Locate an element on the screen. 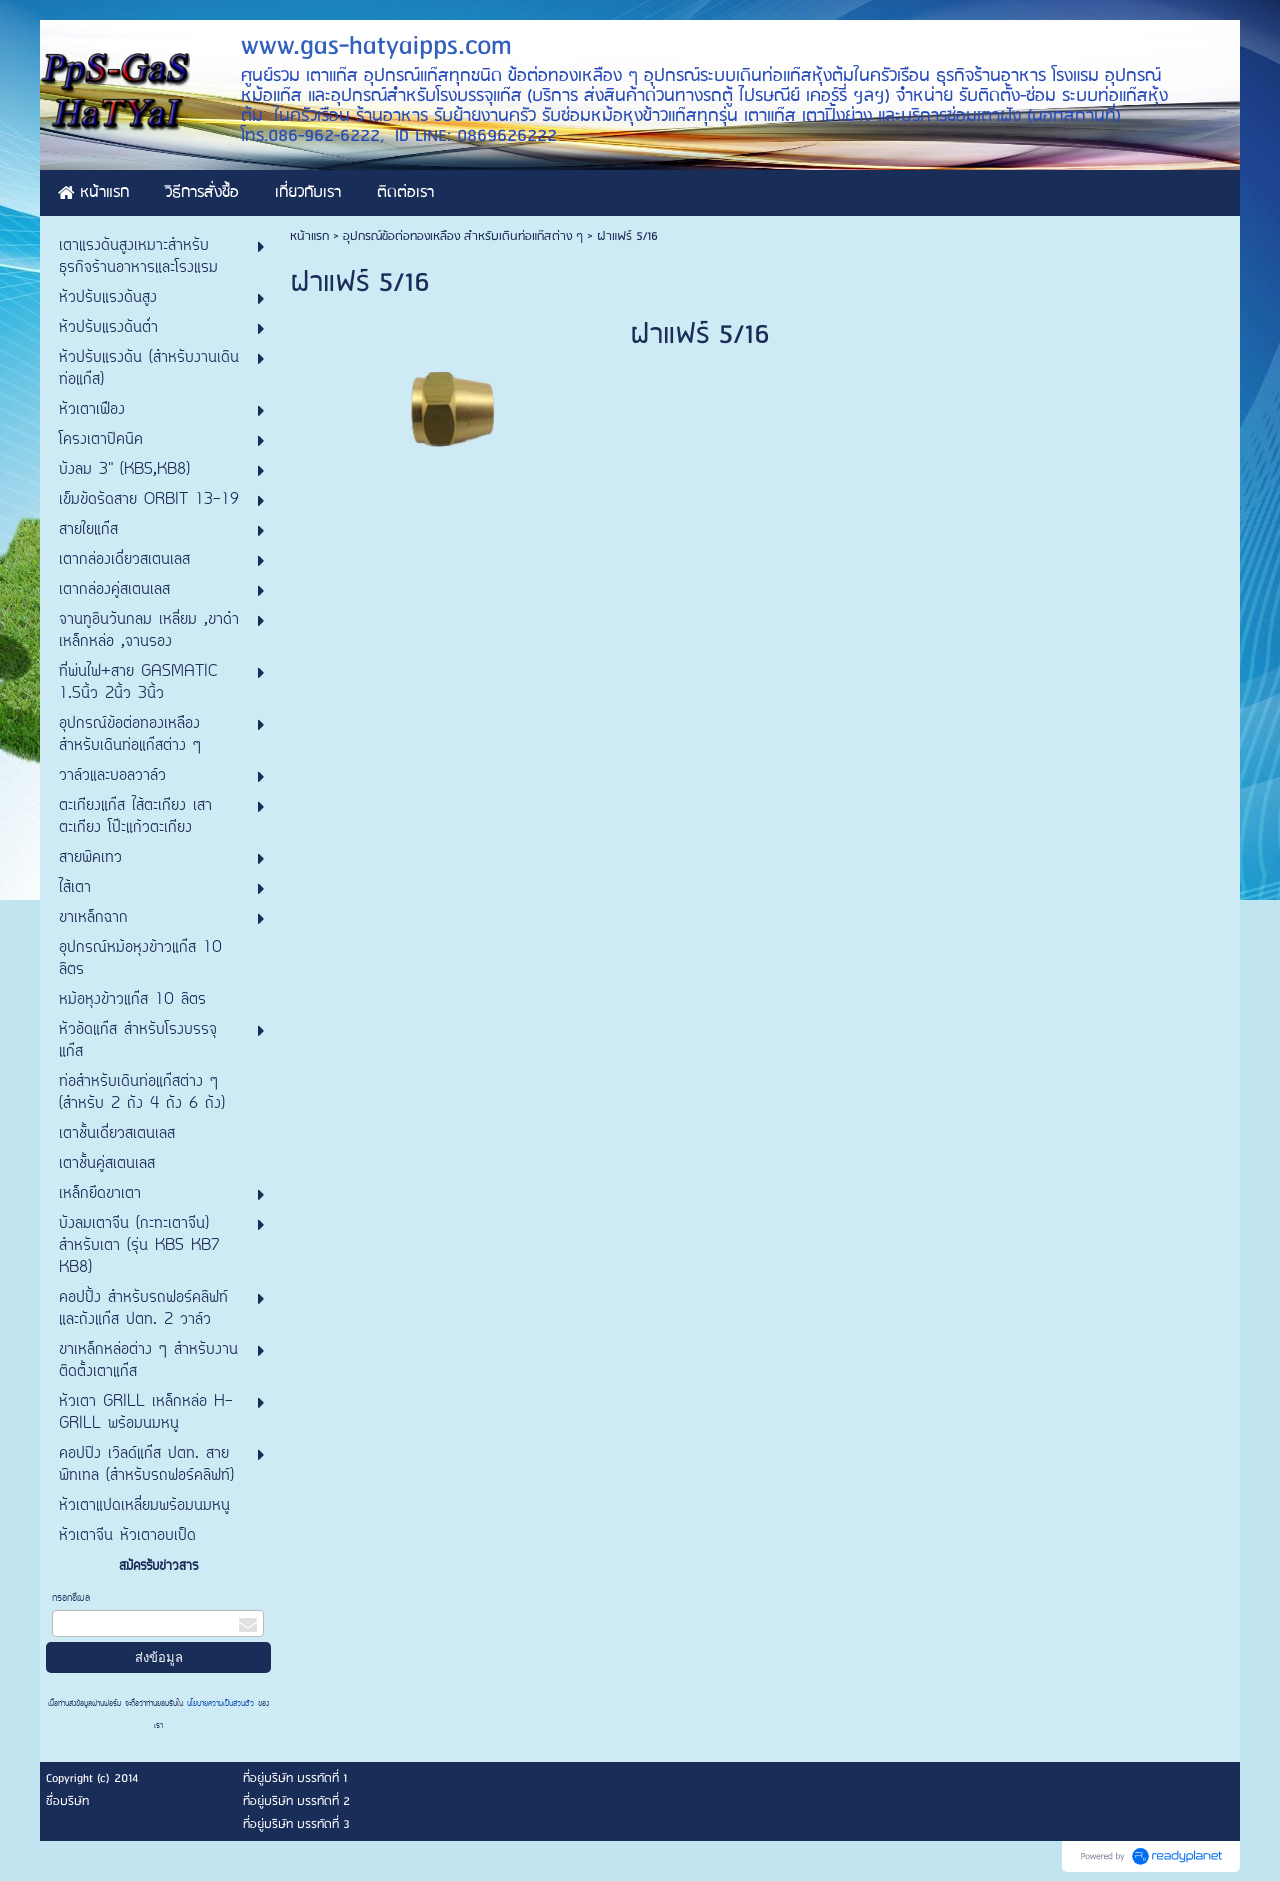 The image size is (1280, 1881). นโยบายความเป็นส่วนตัว is located at coordinates (220, 1704).